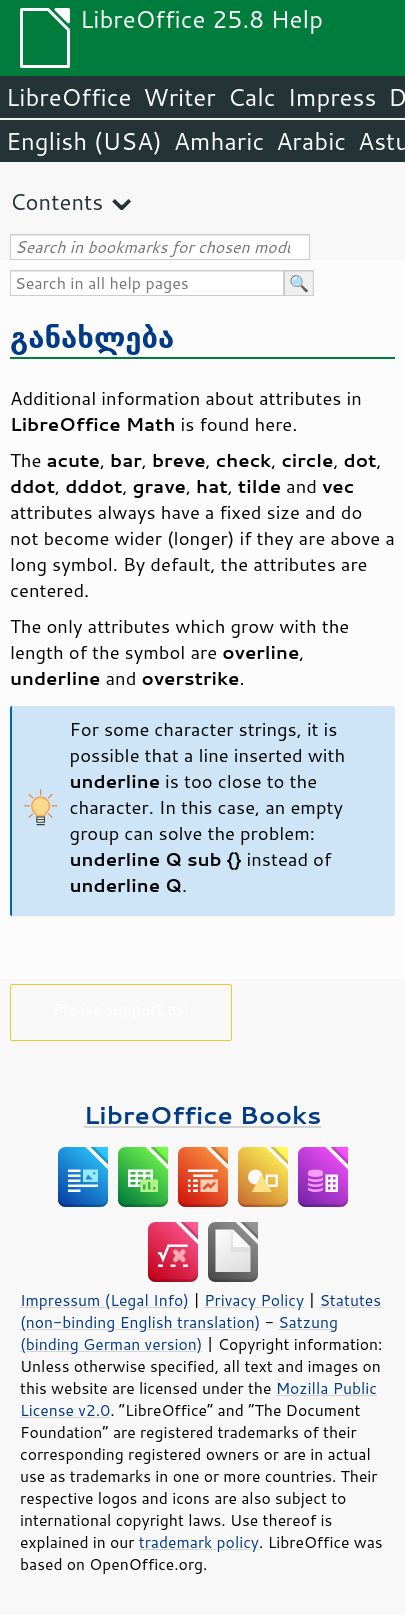  What do you see at coordinates (56, 201) in the screenshot?
I see `Contents` at bounding box center [56, 201].